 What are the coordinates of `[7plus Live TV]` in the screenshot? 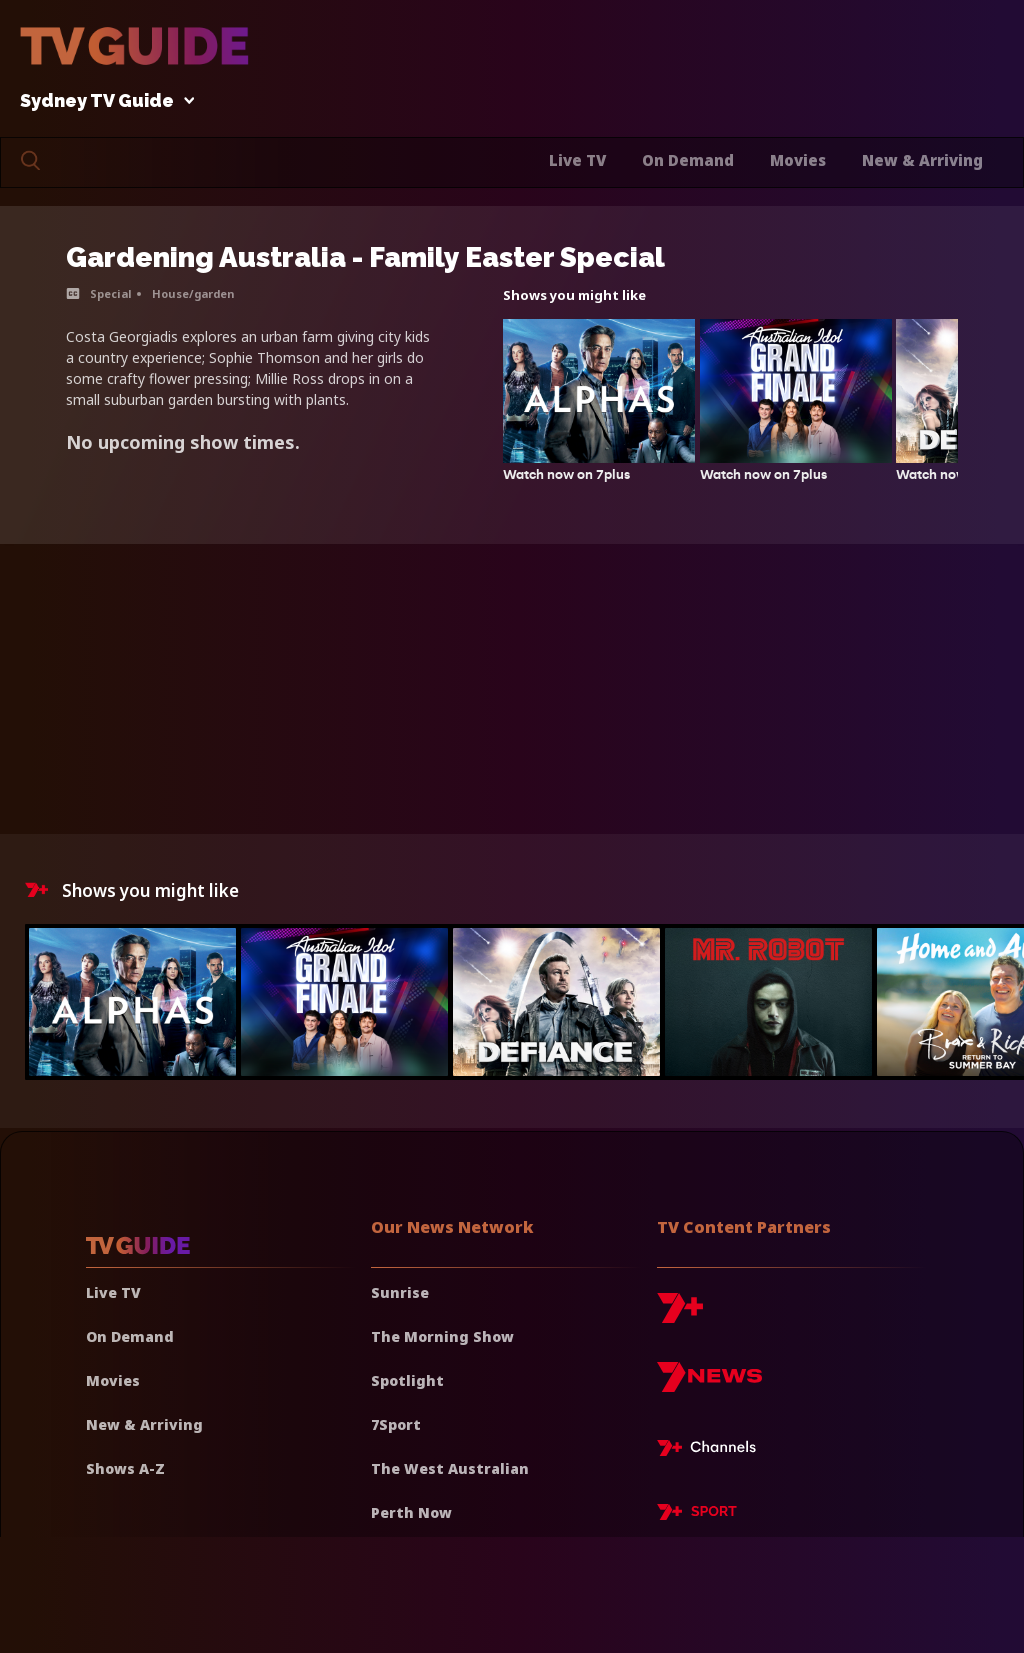 It's located at (712, 1451).